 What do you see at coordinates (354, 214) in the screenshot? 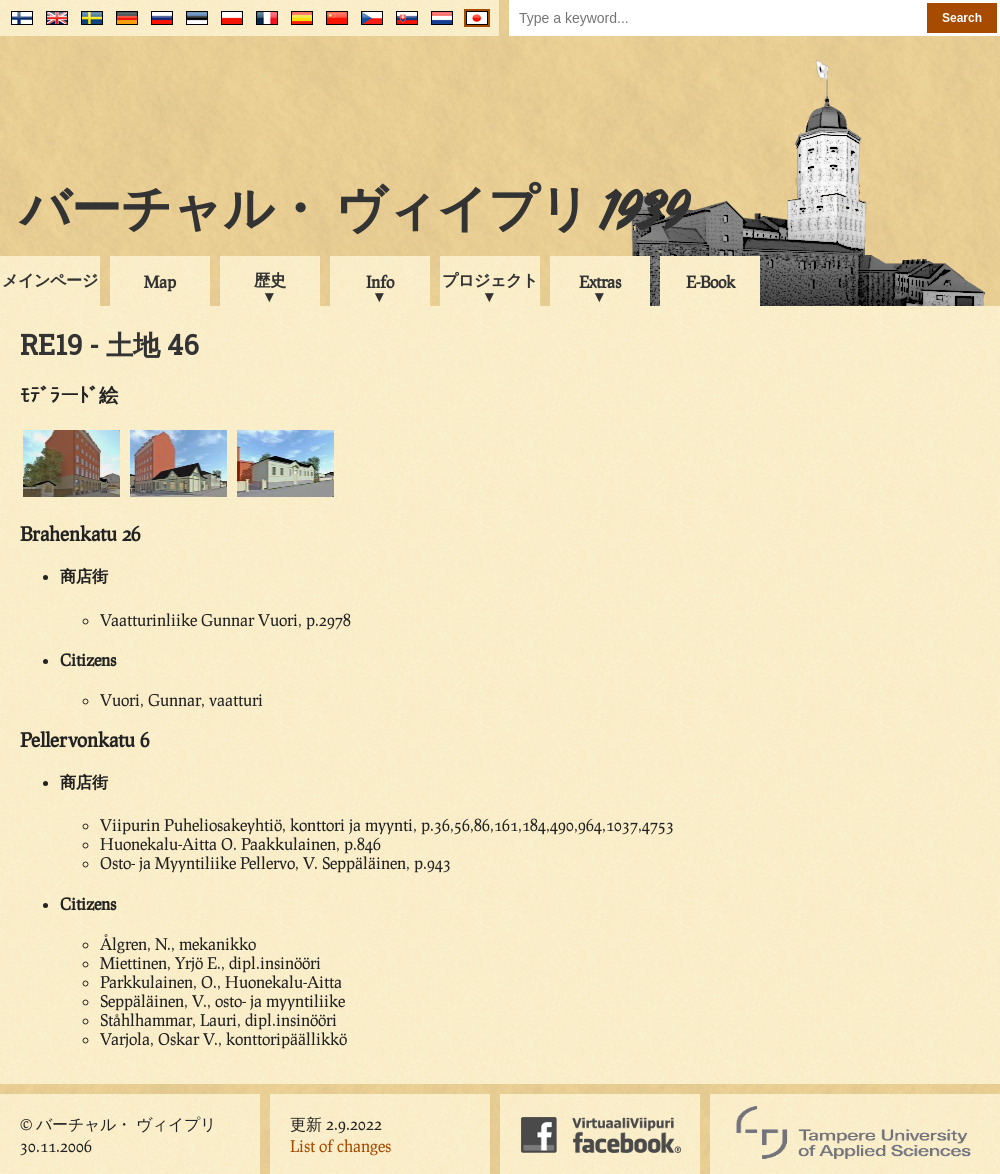
I see `バーチャル・ ヴィイプリ 1939` at bounding box center [354, 214].